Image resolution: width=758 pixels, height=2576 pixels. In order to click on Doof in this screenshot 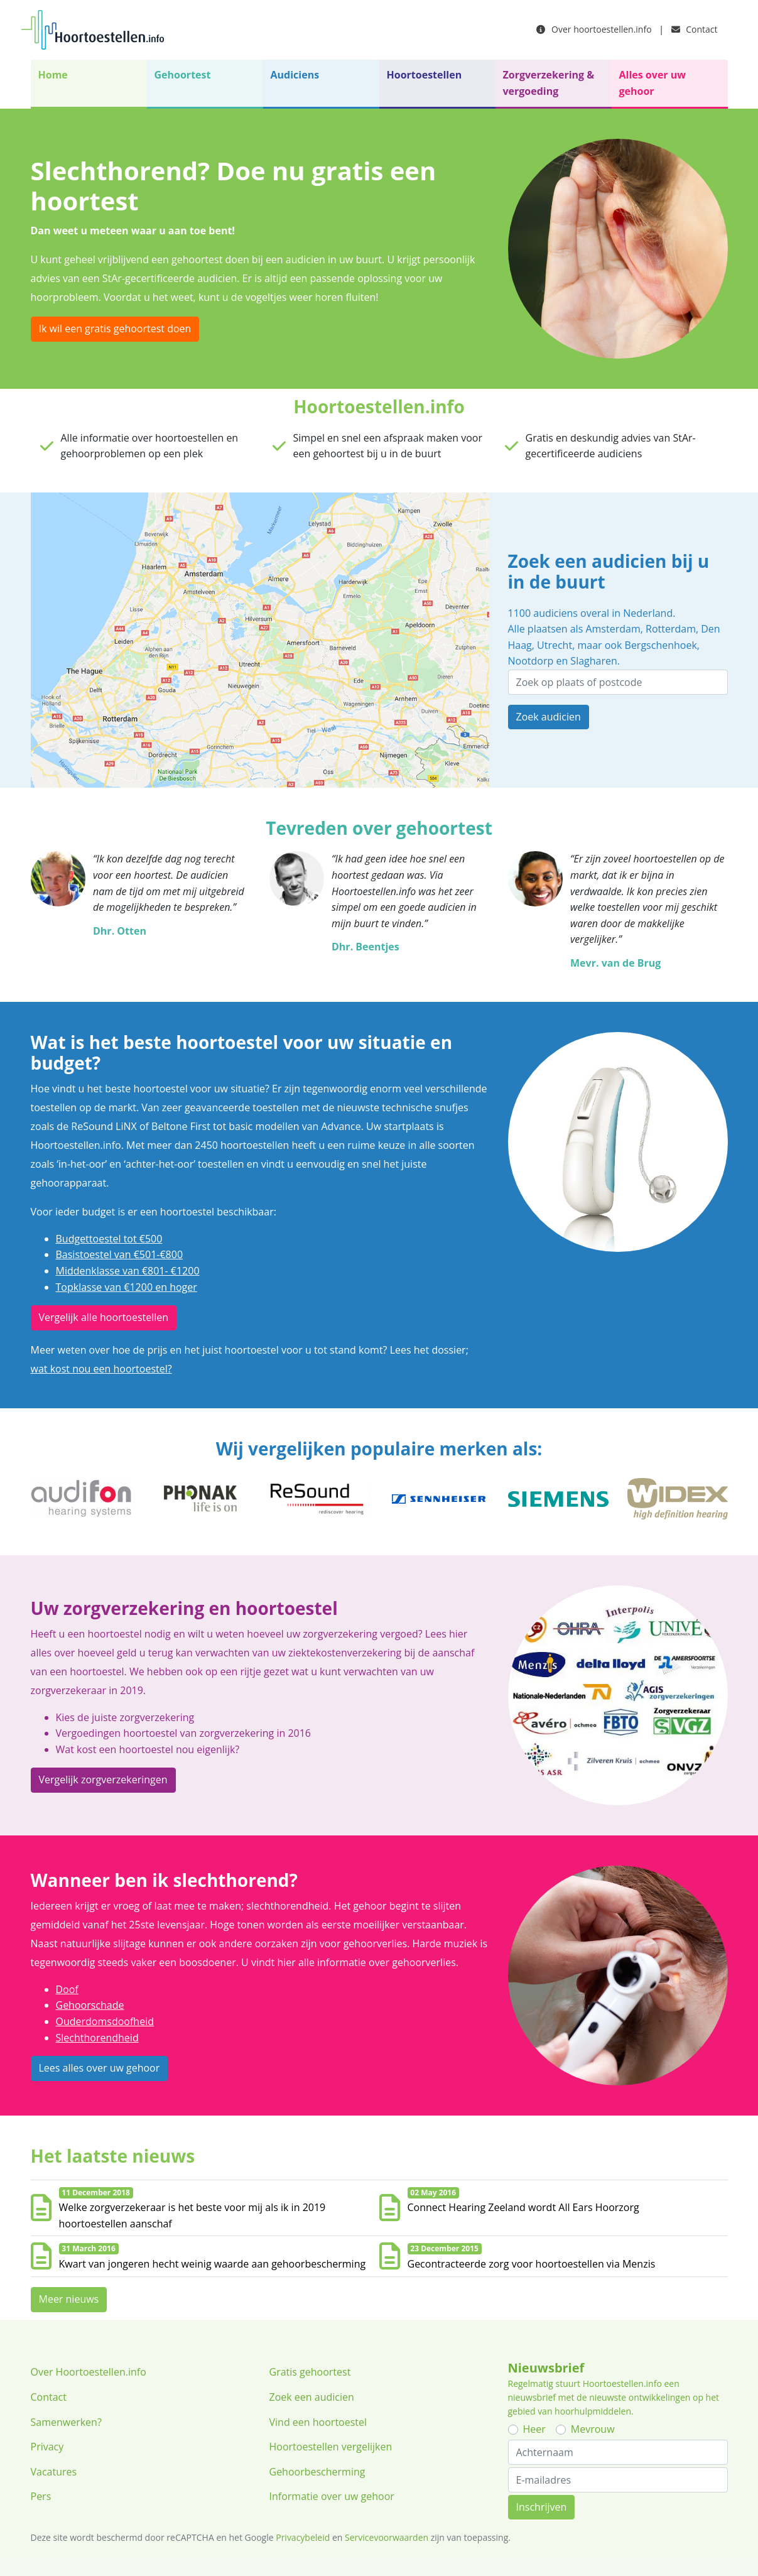, I will do `click(67, 1989)`.